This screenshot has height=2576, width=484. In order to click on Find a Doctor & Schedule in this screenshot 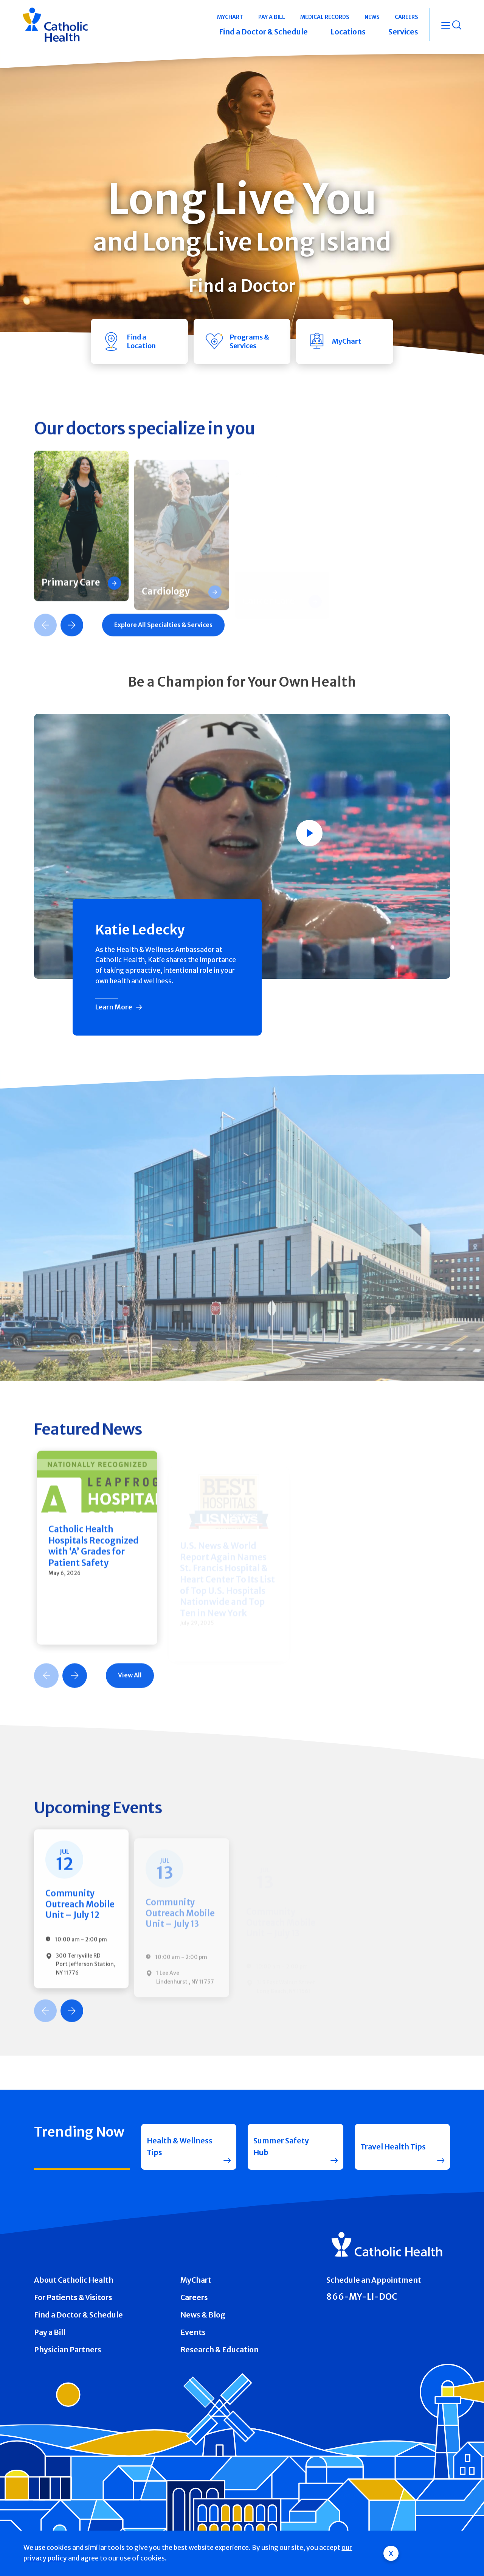, I will do `click(78, 2314)`.